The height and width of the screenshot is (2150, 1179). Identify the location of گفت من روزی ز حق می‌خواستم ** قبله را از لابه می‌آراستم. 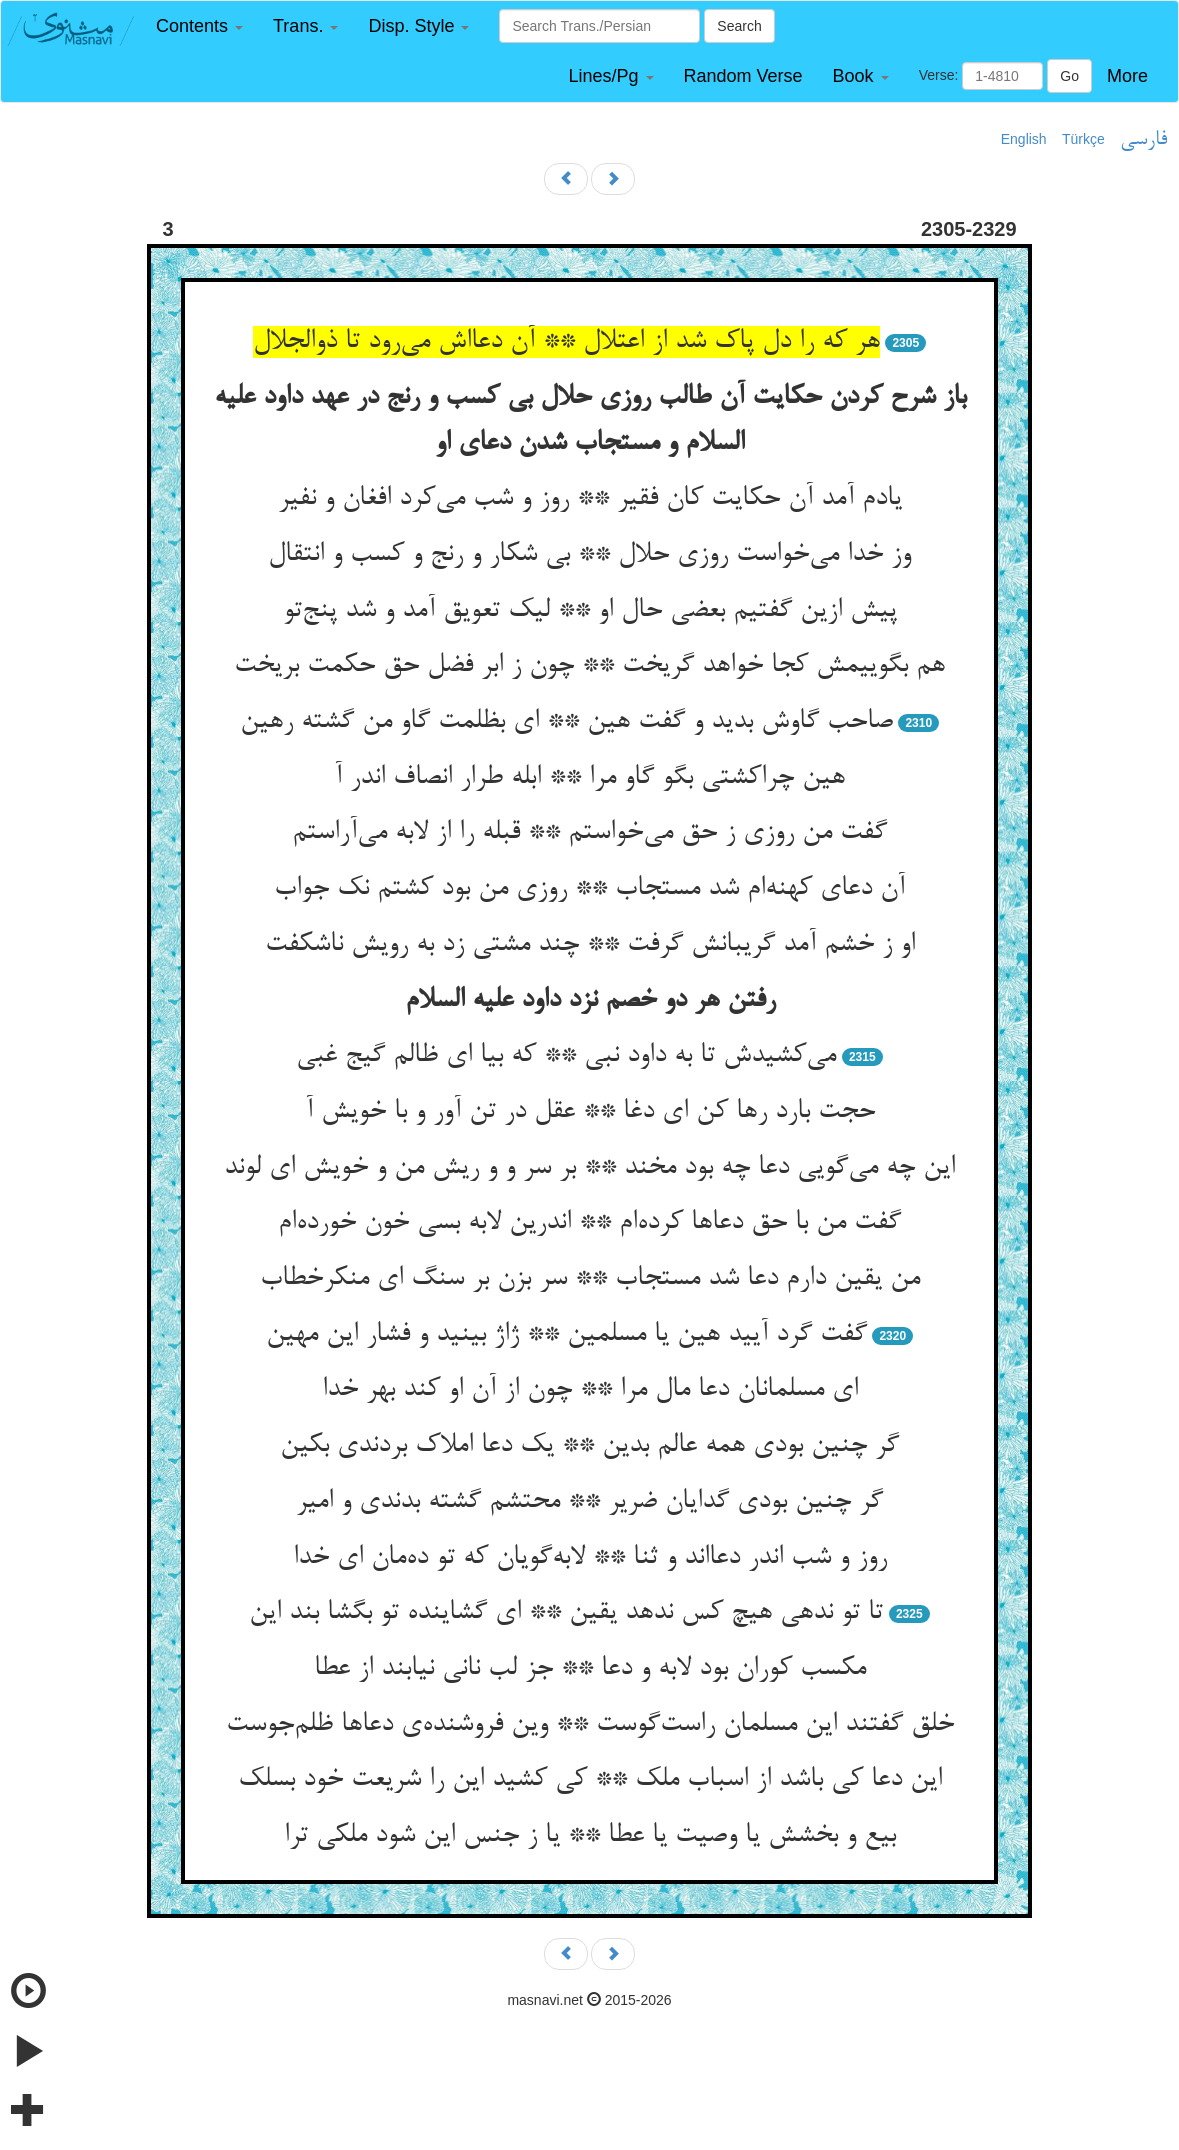
(589, 833).